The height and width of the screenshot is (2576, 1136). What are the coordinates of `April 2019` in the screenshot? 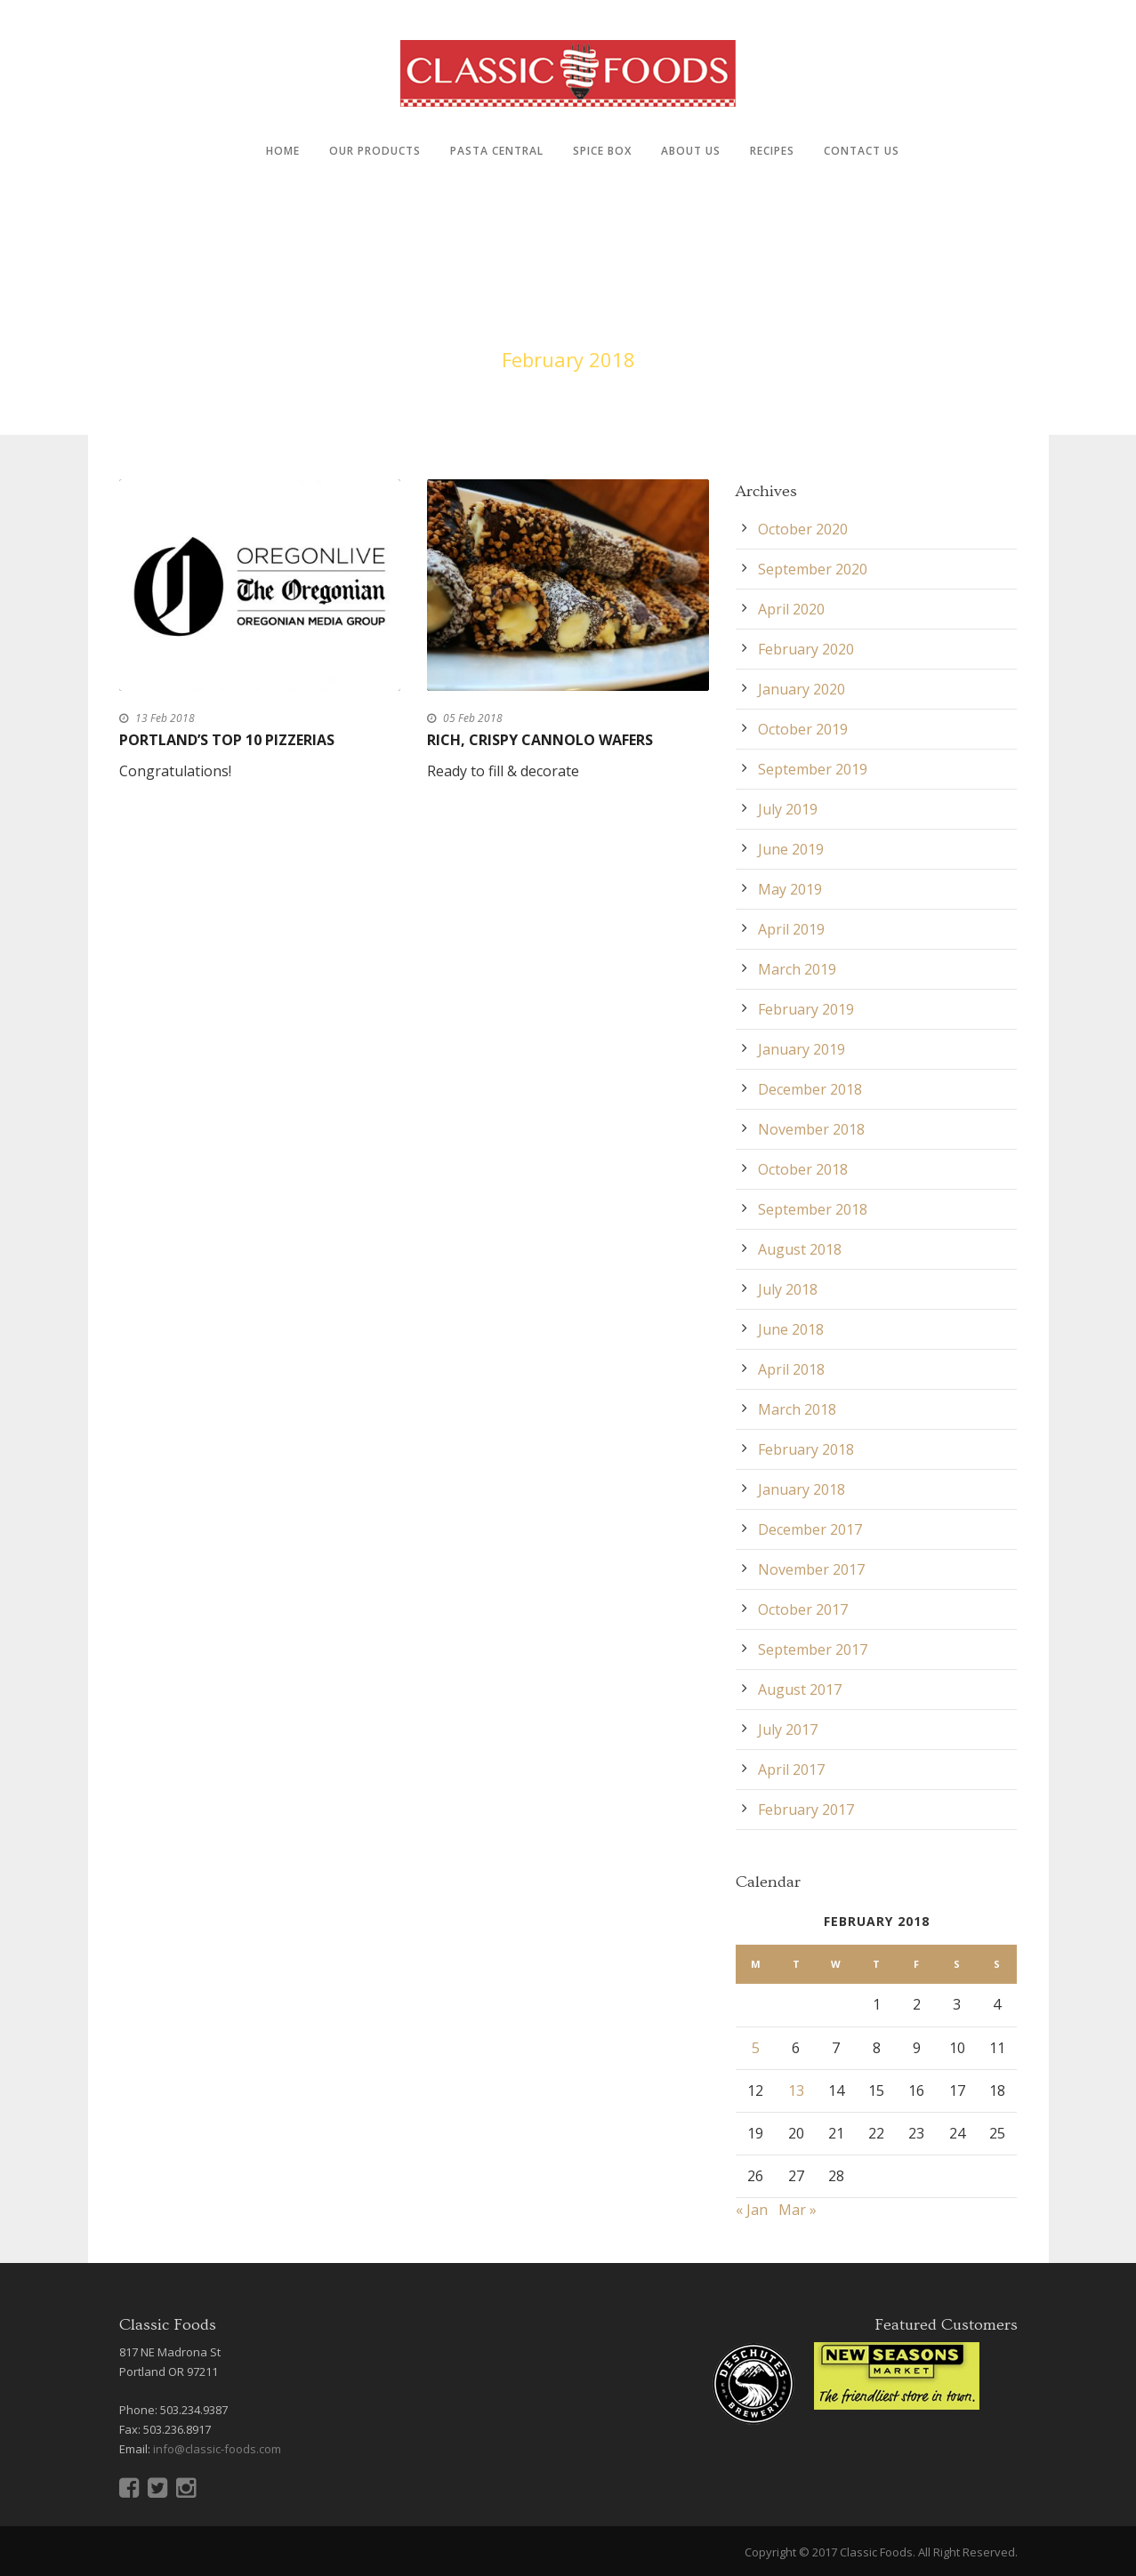 It's located at (791, 929).